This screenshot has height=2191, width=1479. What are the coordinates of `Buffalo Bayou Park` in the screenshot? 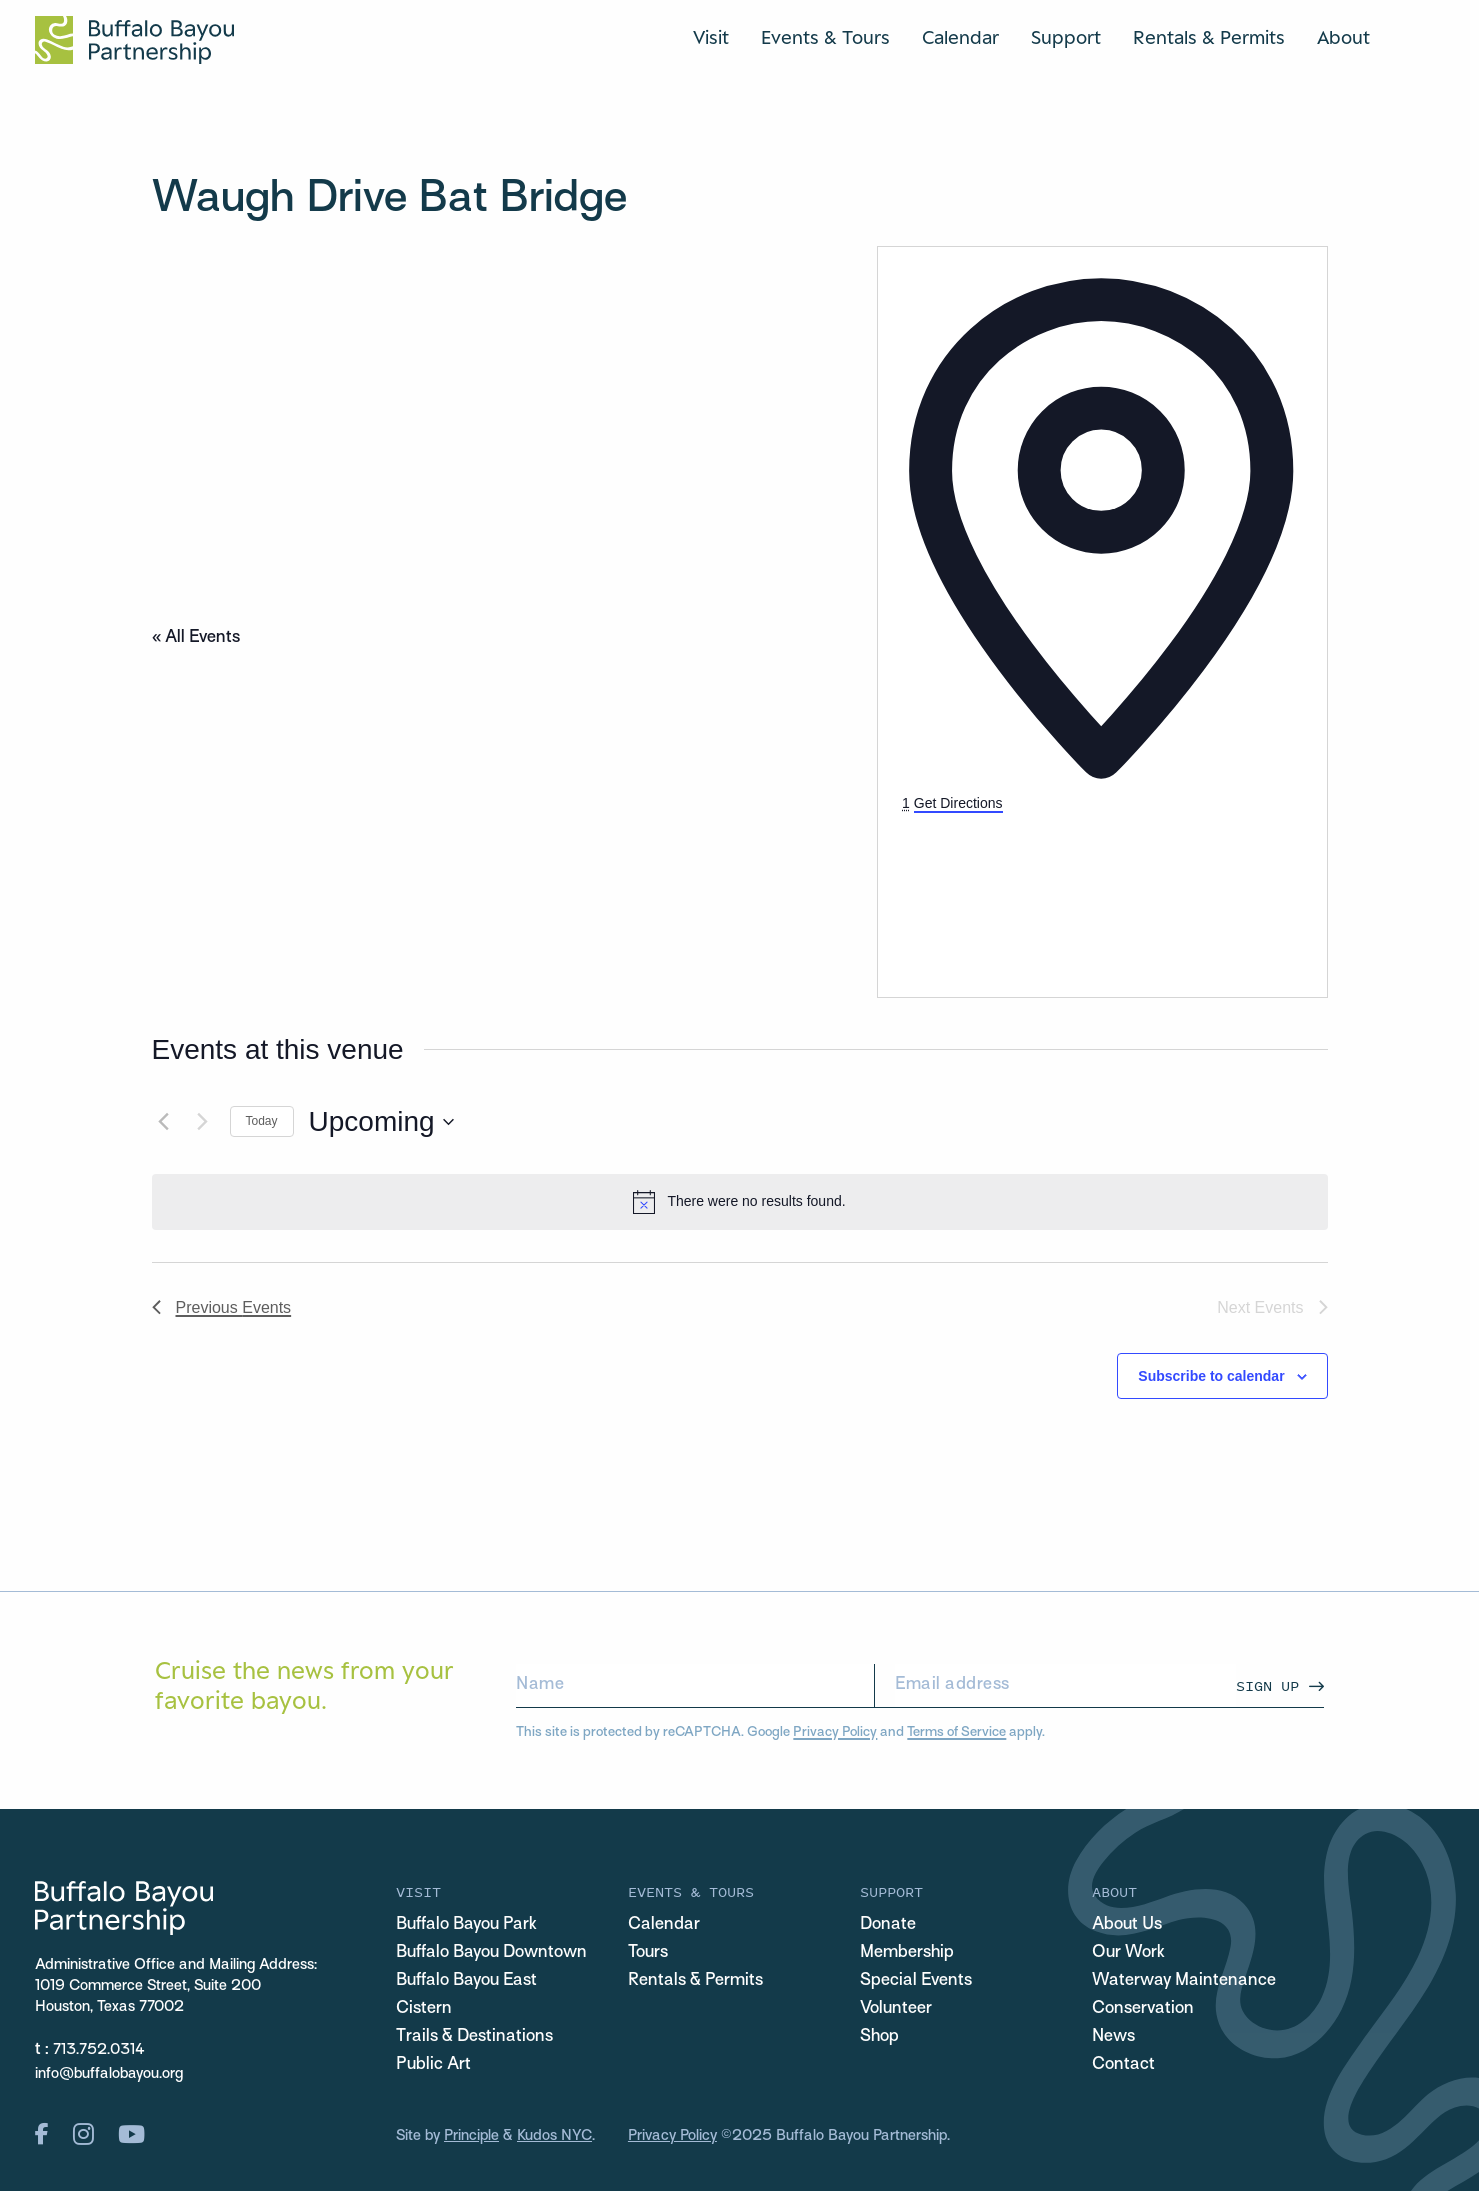 It's located at (466, 1925).